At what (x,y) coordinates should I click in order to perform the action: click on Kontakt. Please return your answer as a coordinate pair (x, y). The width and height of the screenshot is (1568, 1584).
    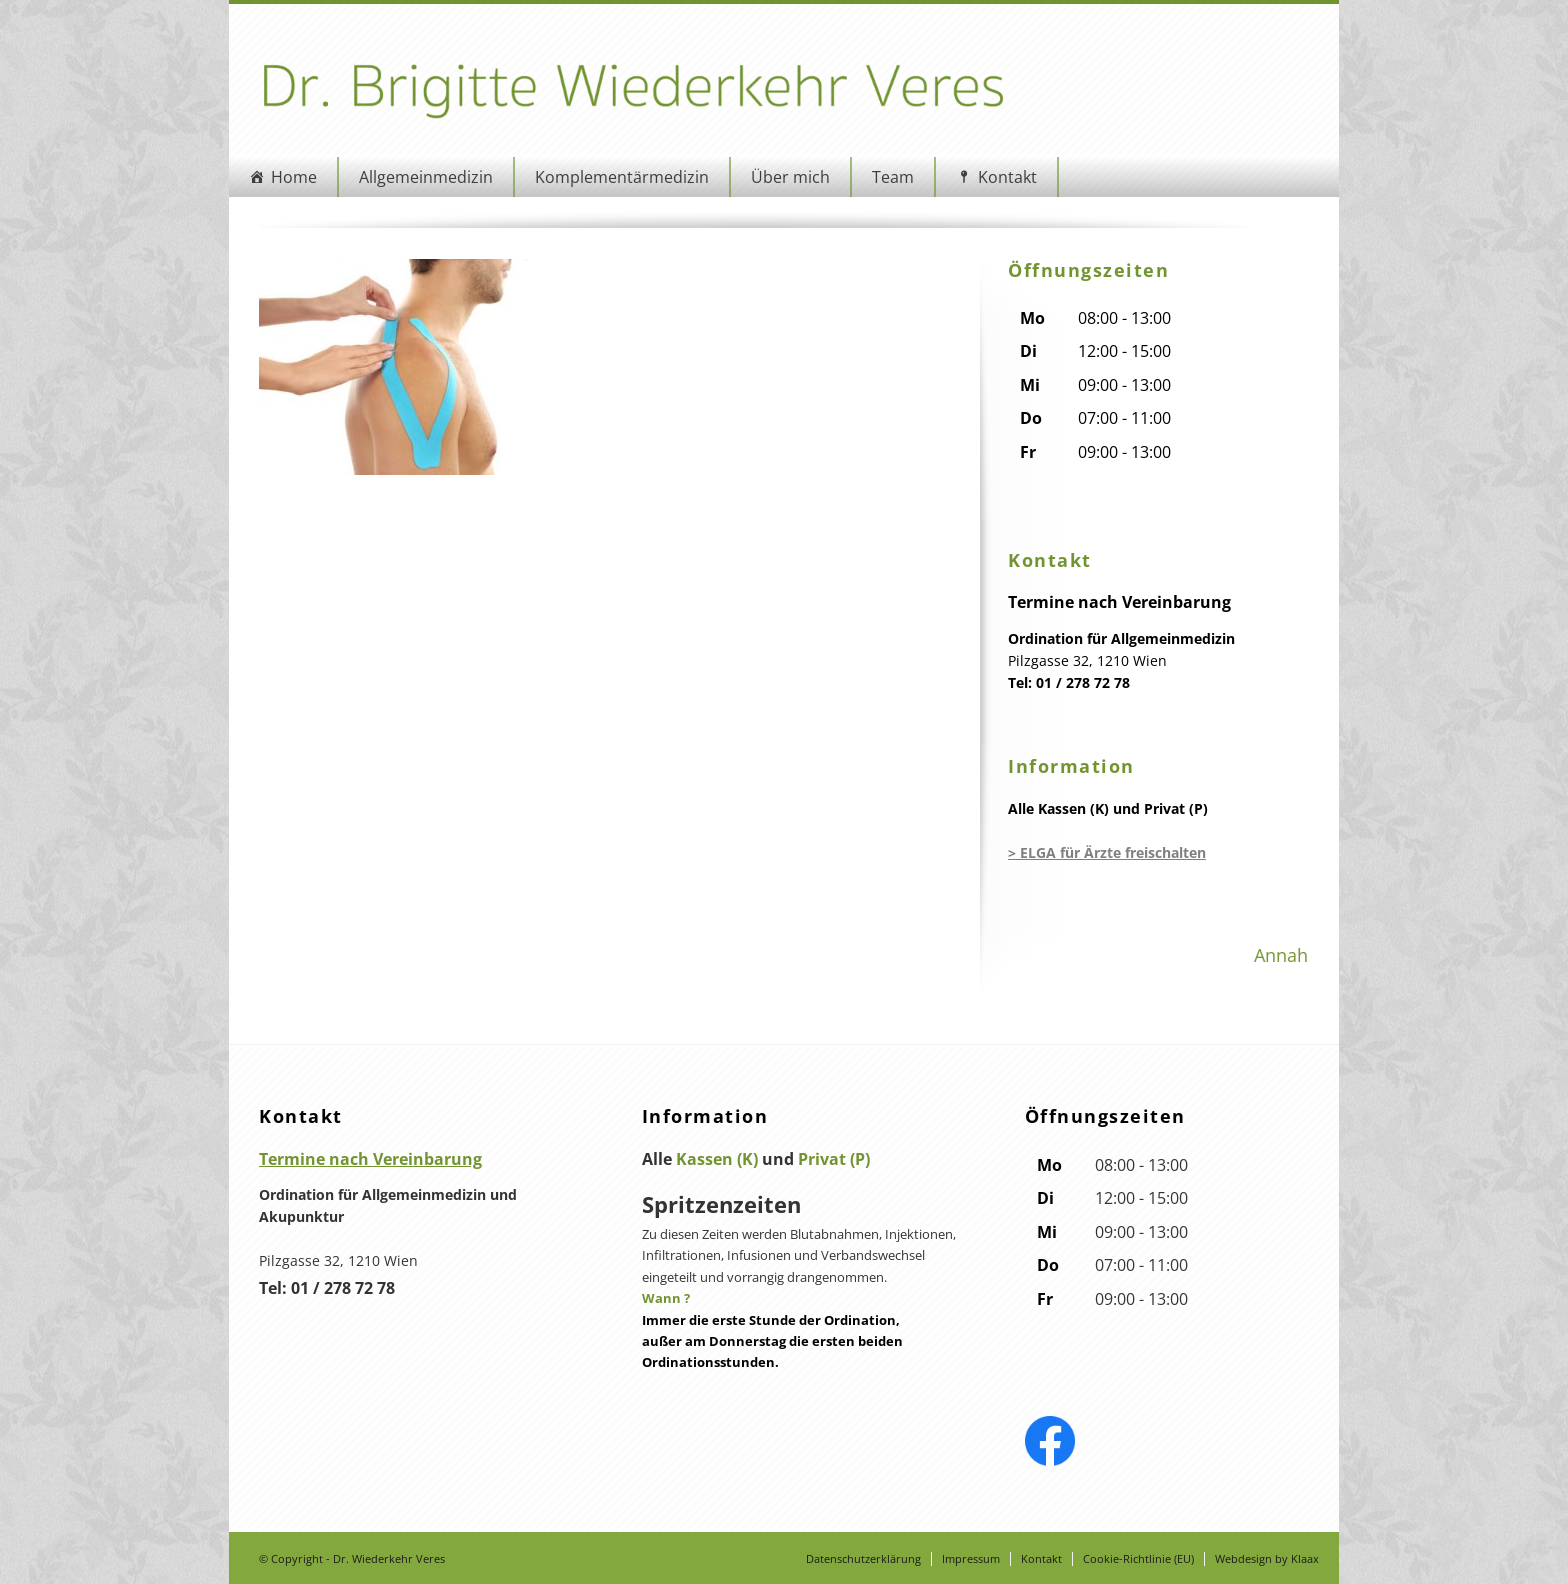
    Looking at the image, I should click on (1007, 177).